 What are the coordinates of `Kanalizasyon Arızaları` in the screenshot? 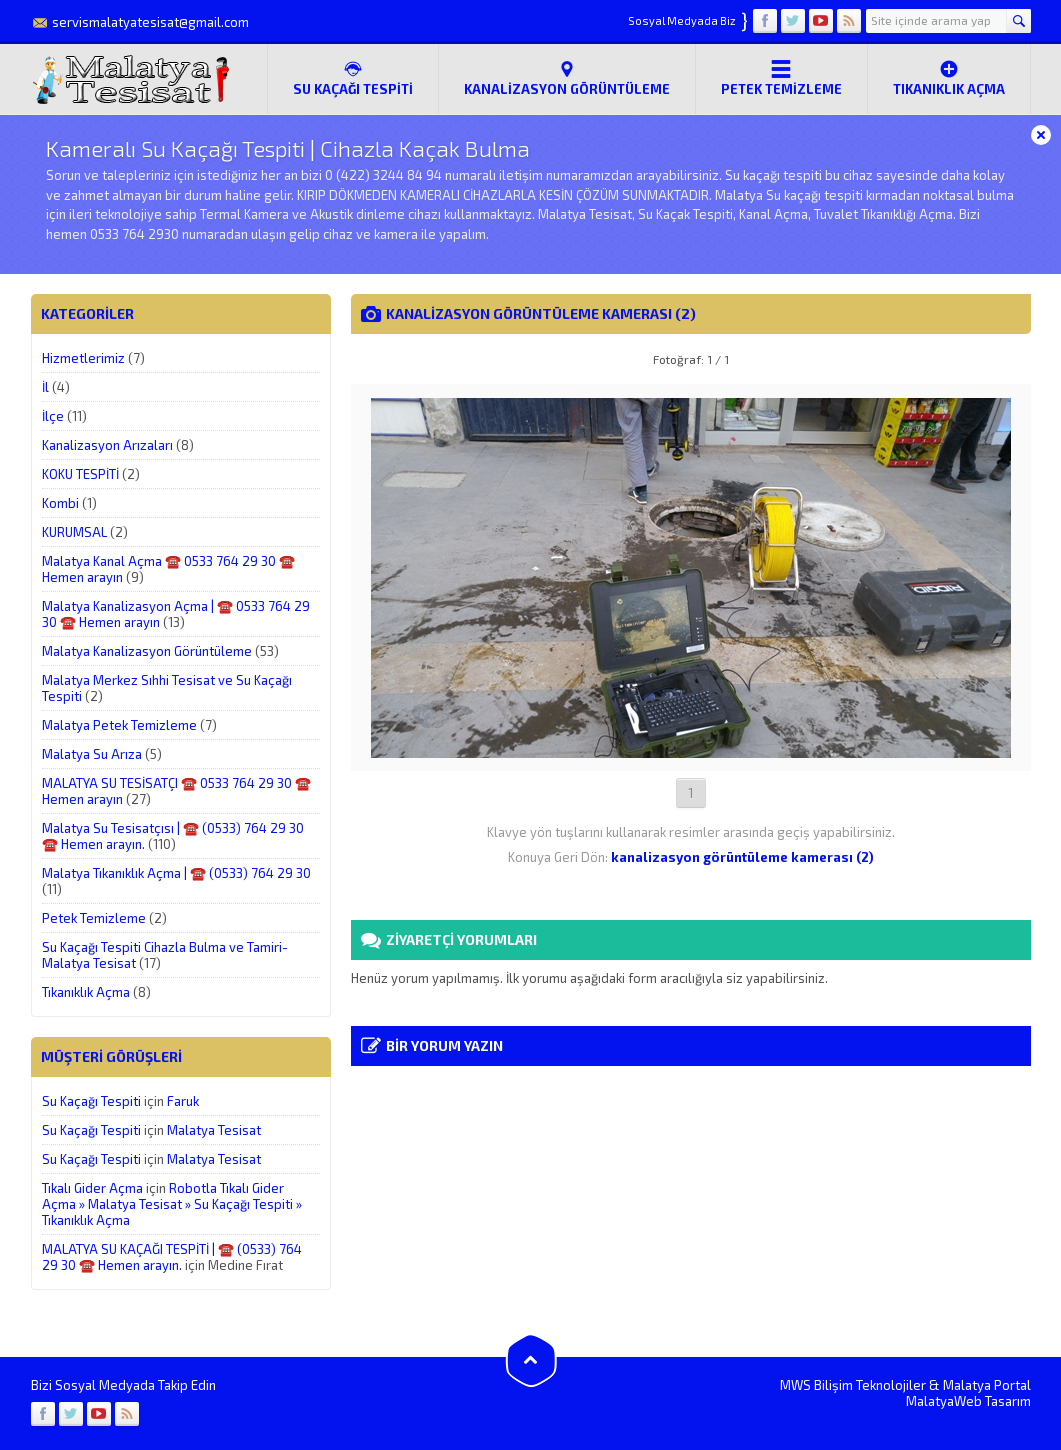 It's located at (107, 445).